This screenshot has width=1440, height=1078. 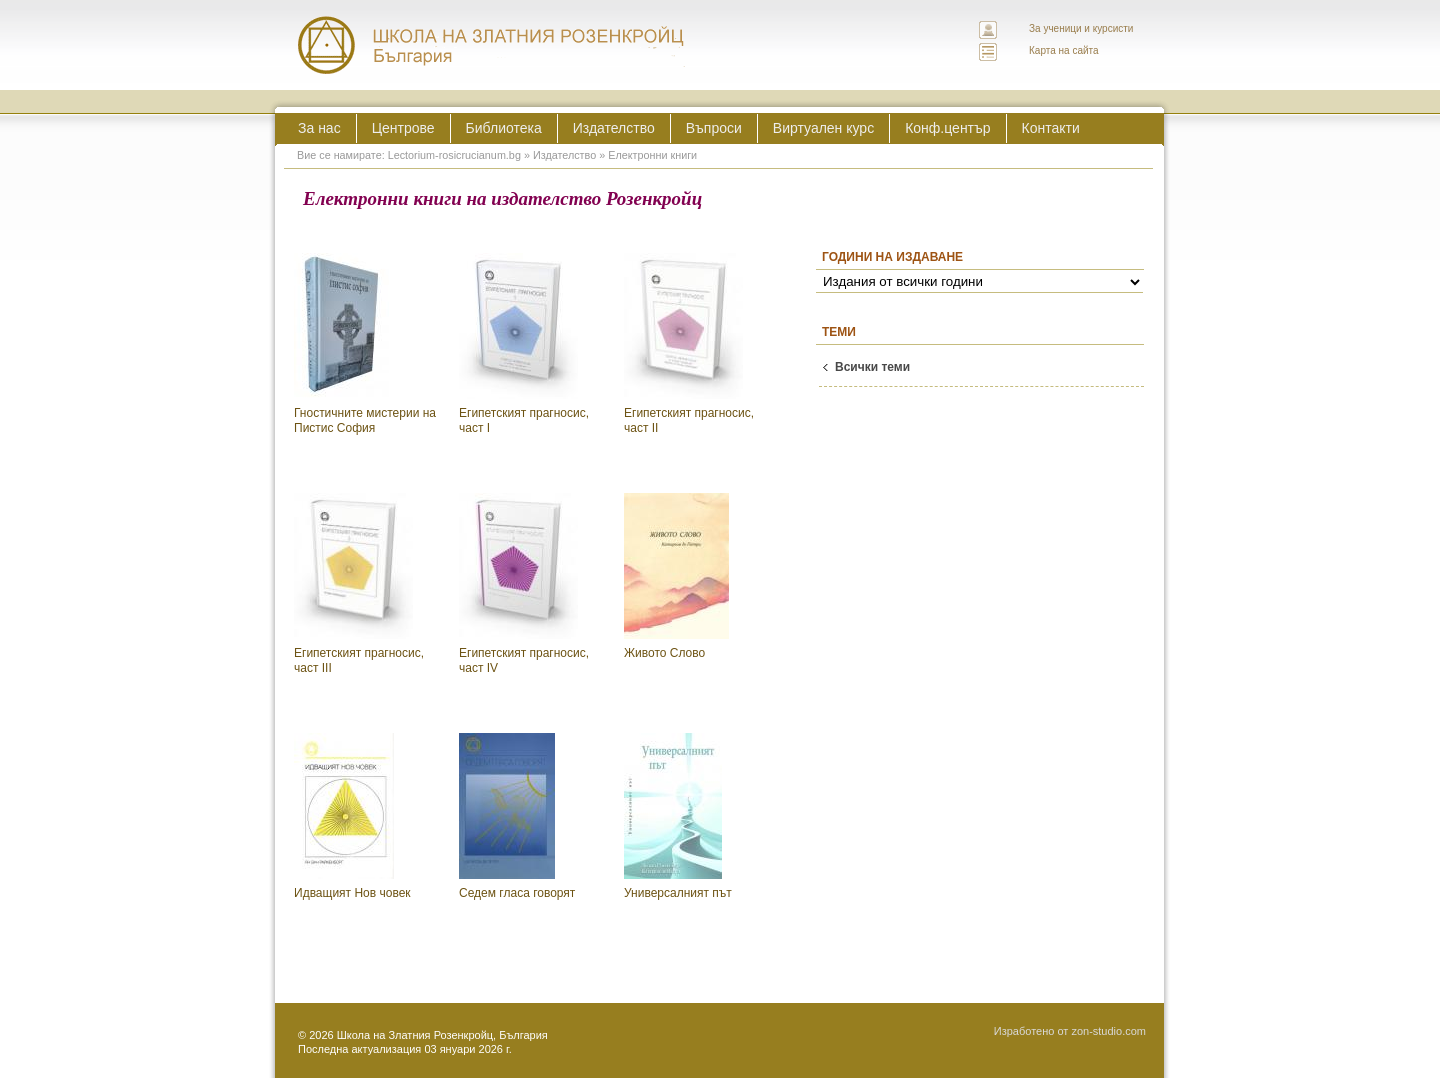 I want to click on Египетският прагносис, част I, so click(x=524, y=344).